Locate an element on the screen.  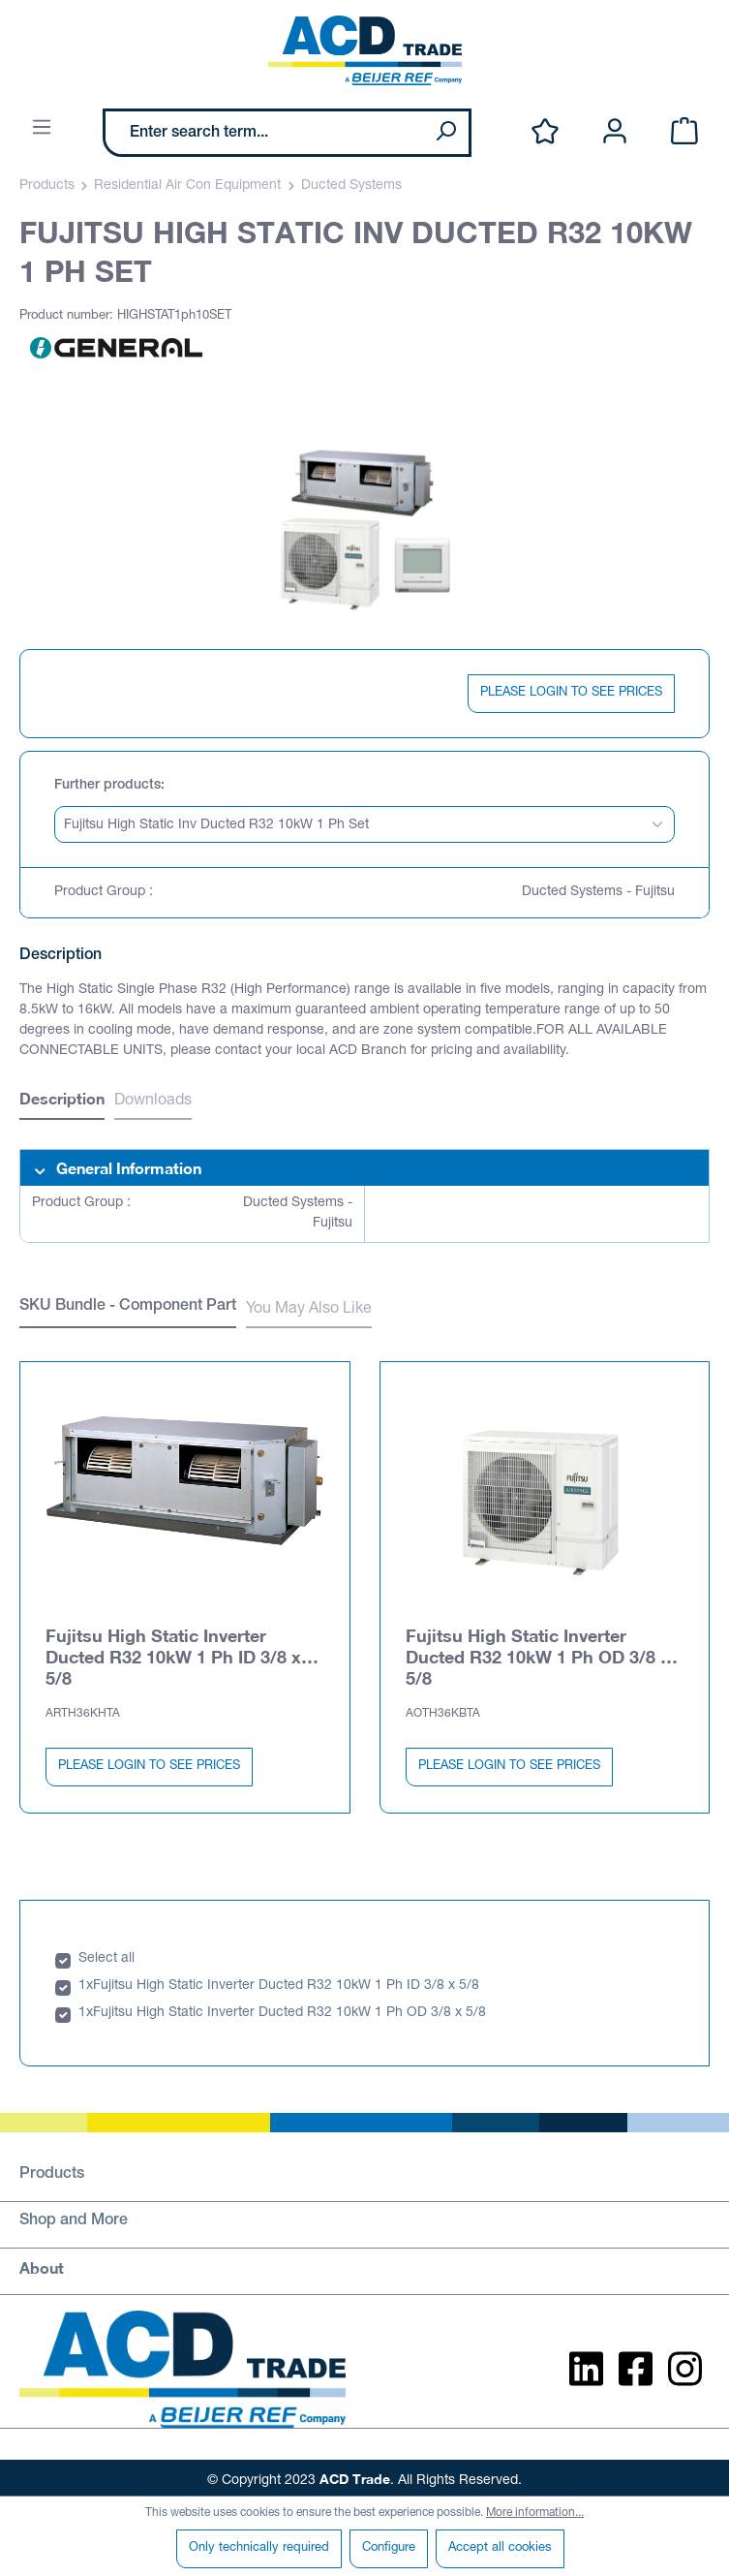
[Your account] is located at coordinates (615, 132).